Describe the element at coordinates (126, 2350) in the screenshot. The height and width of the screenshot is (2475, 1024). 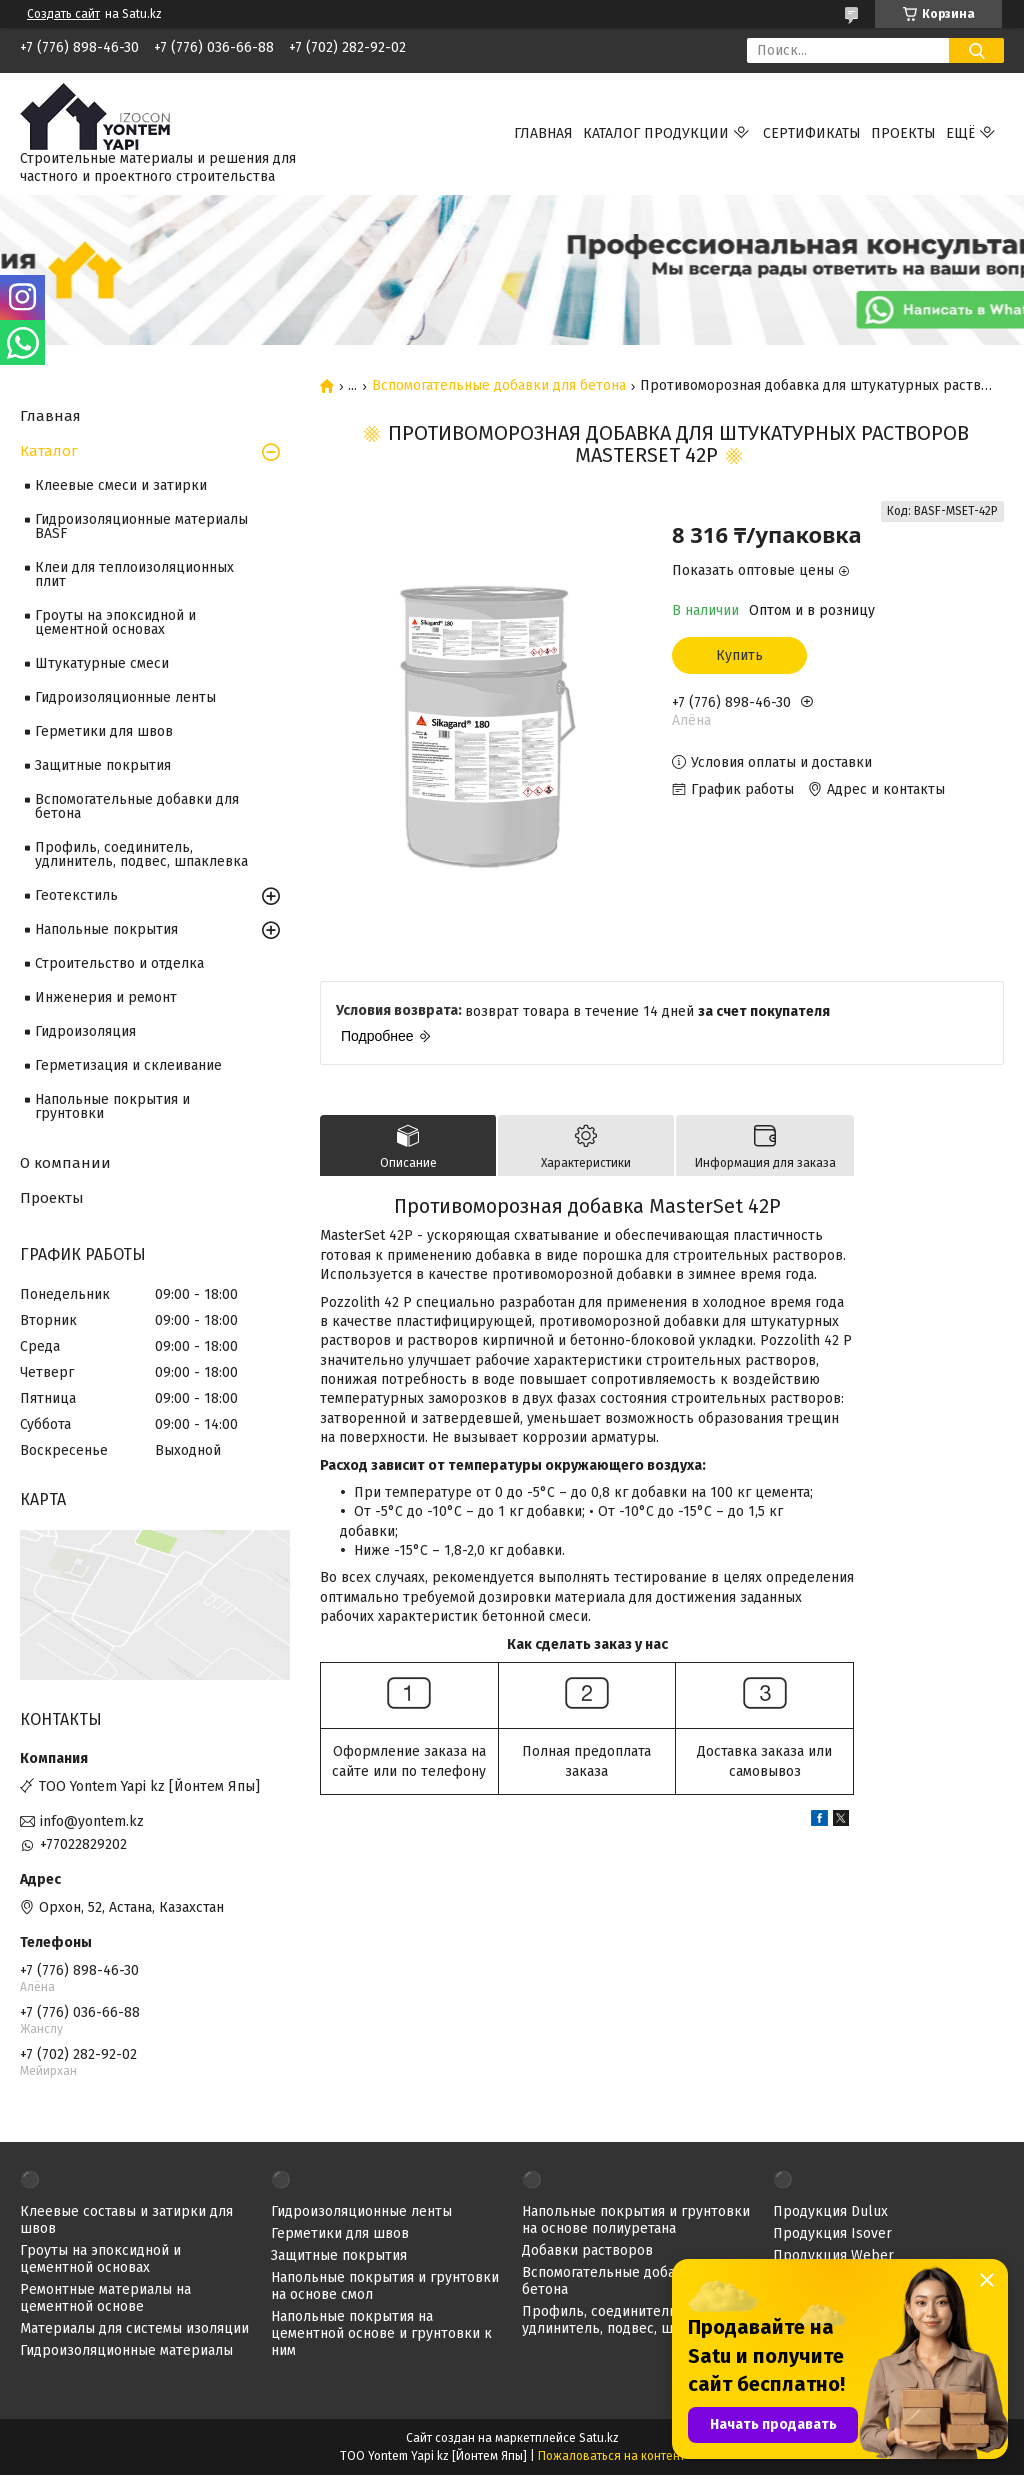
I see `Гидроизоляционные материалы` at that location.